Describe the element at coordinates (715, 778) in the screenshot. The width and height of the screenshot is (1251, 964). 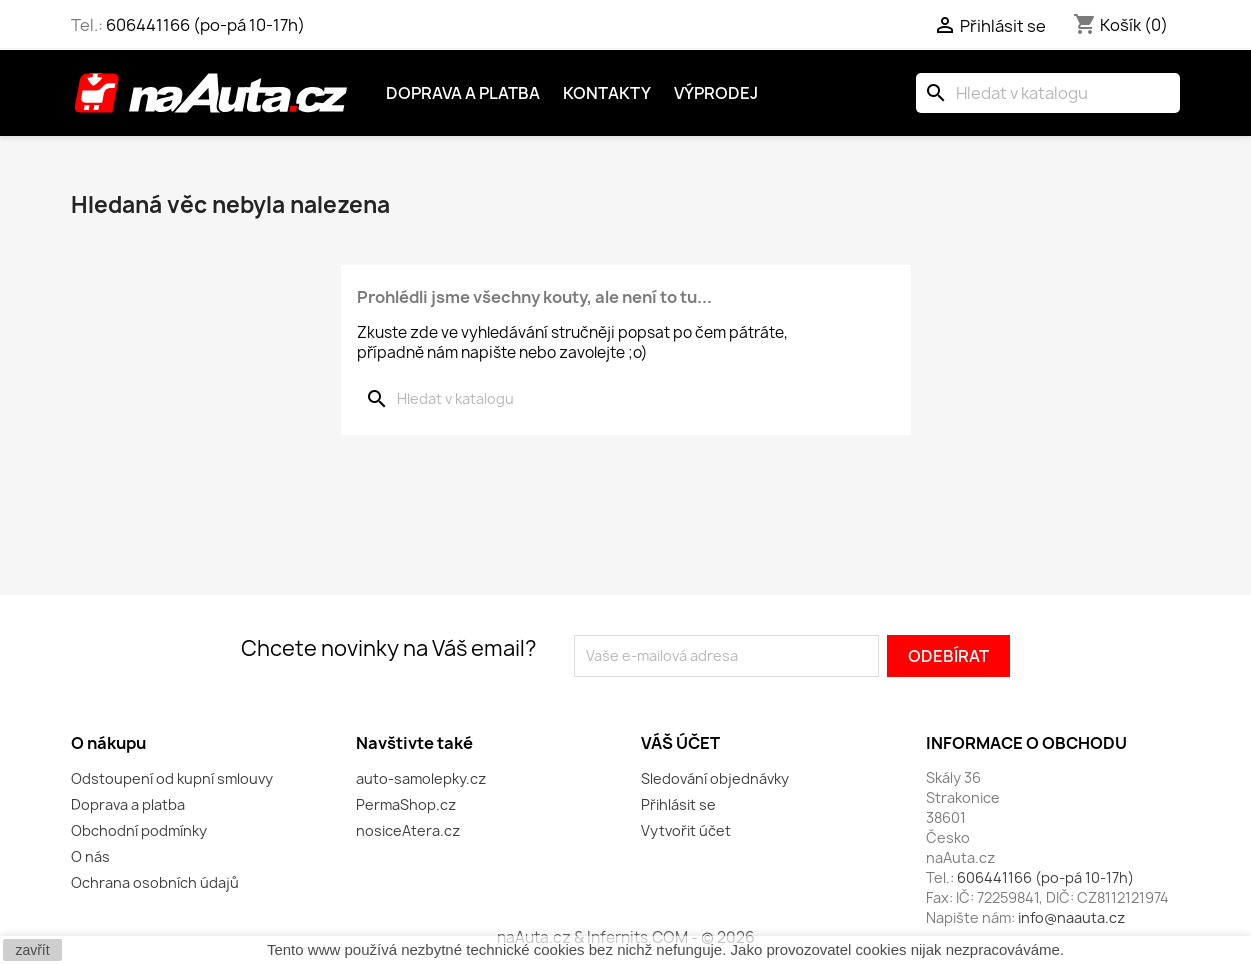
I see `Sledování objednávky` at that location.